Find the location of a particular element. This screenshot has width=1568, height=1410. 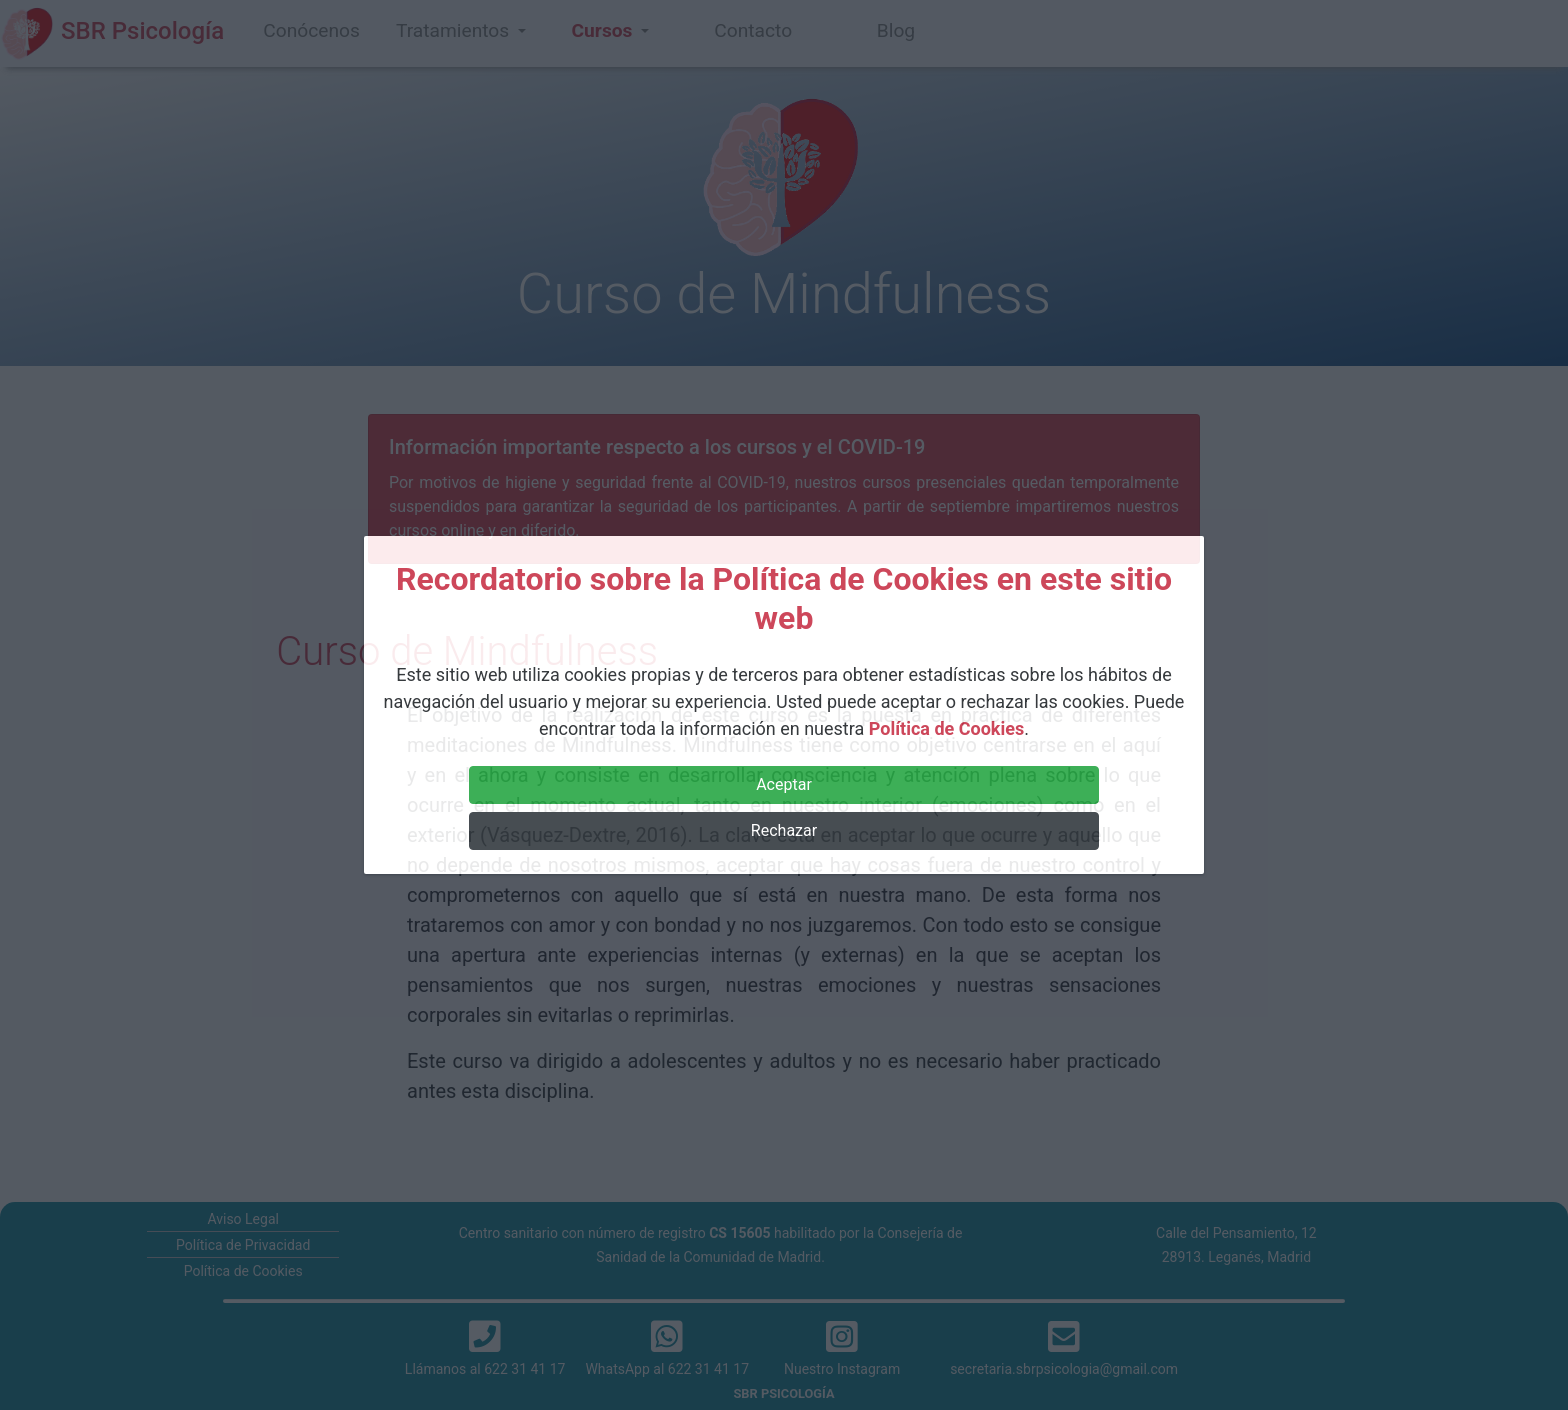

Rechazar is located at coordinates (784, 830).